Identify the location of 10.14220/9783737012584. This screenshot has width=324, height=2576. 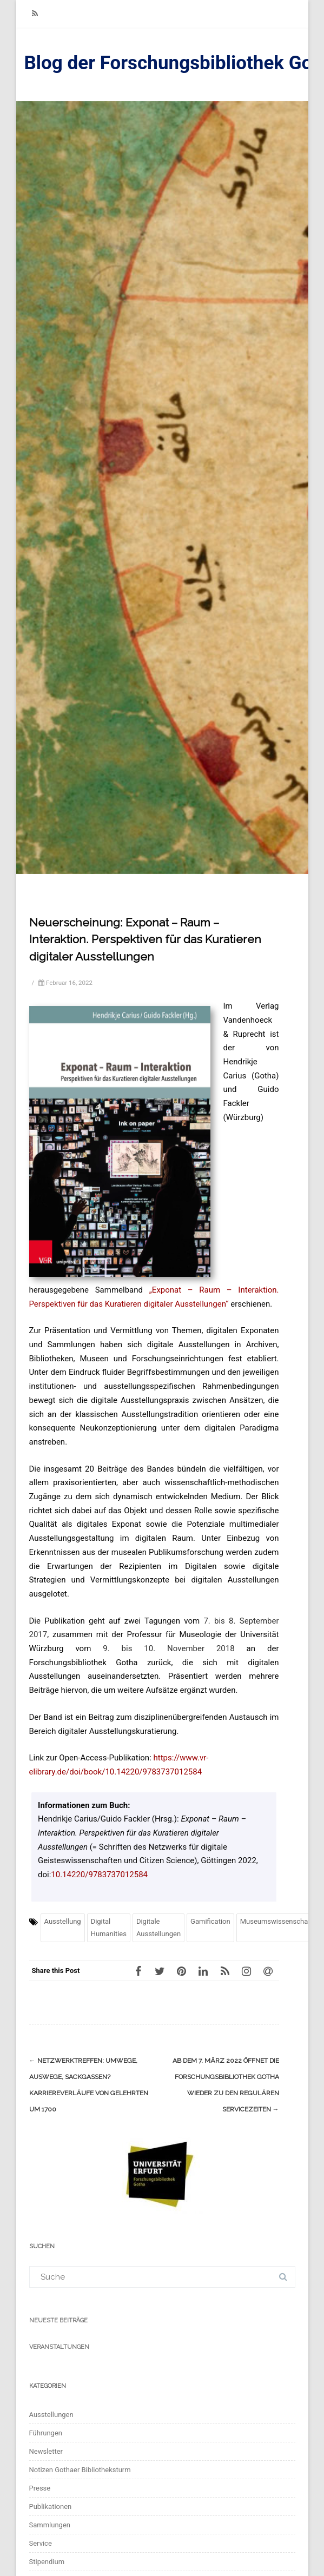
(99, 1874).